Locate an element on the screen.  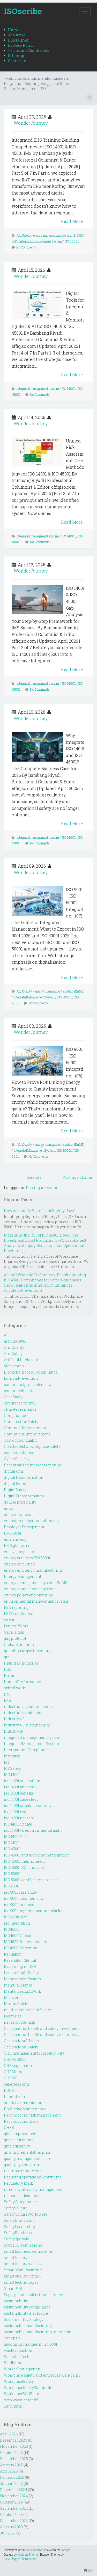
grr is located at coordinates (6, 1656).